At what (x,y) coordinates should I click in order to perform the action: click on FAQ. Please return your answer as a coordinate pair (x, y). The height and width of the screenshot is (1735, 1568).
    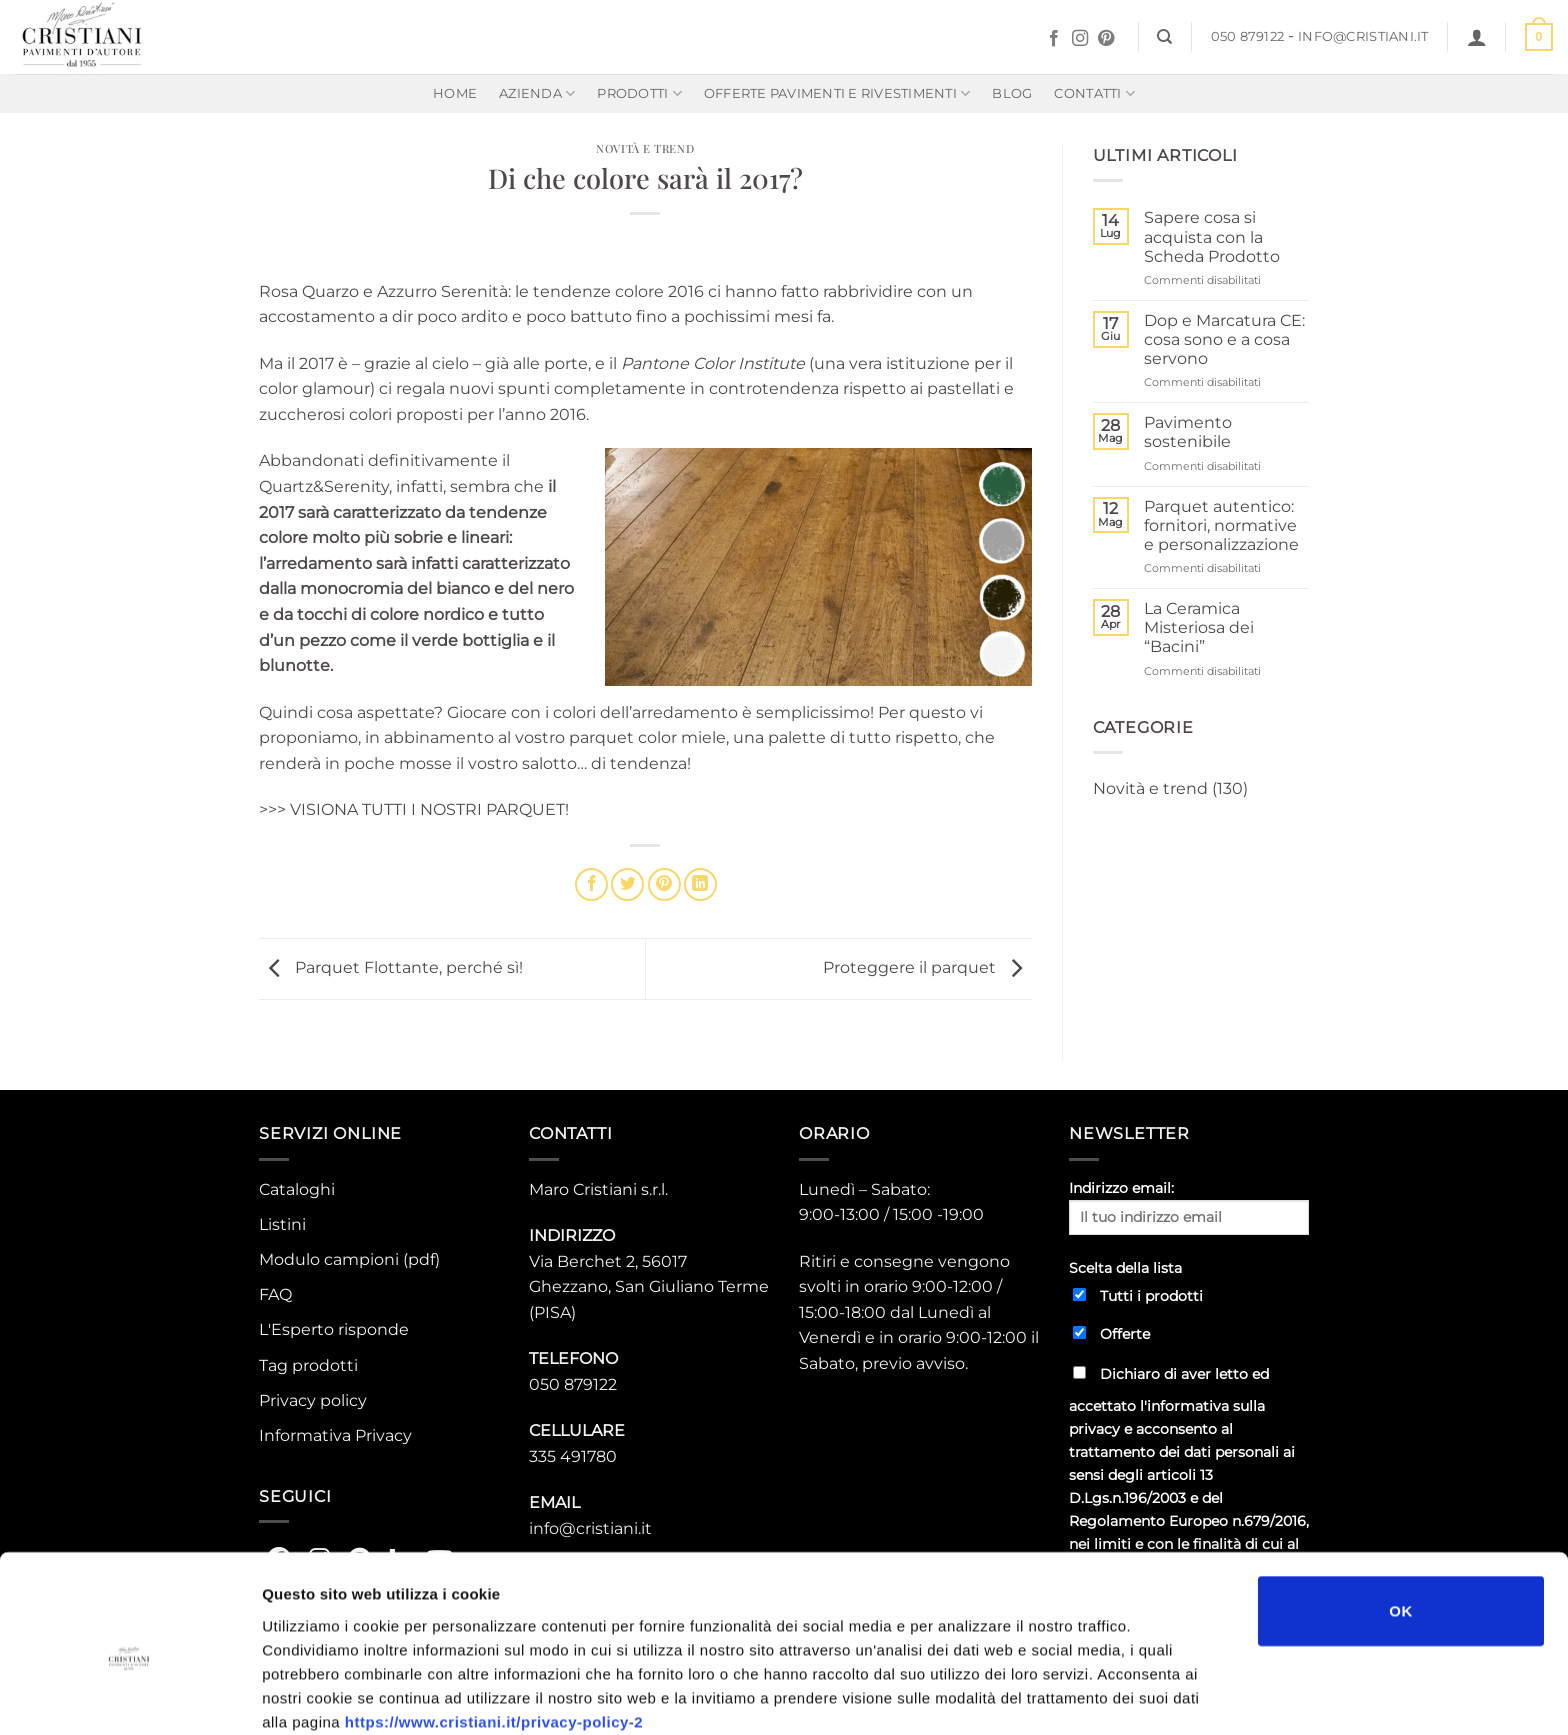
    Looking at the image, I should click on (275, 1294).